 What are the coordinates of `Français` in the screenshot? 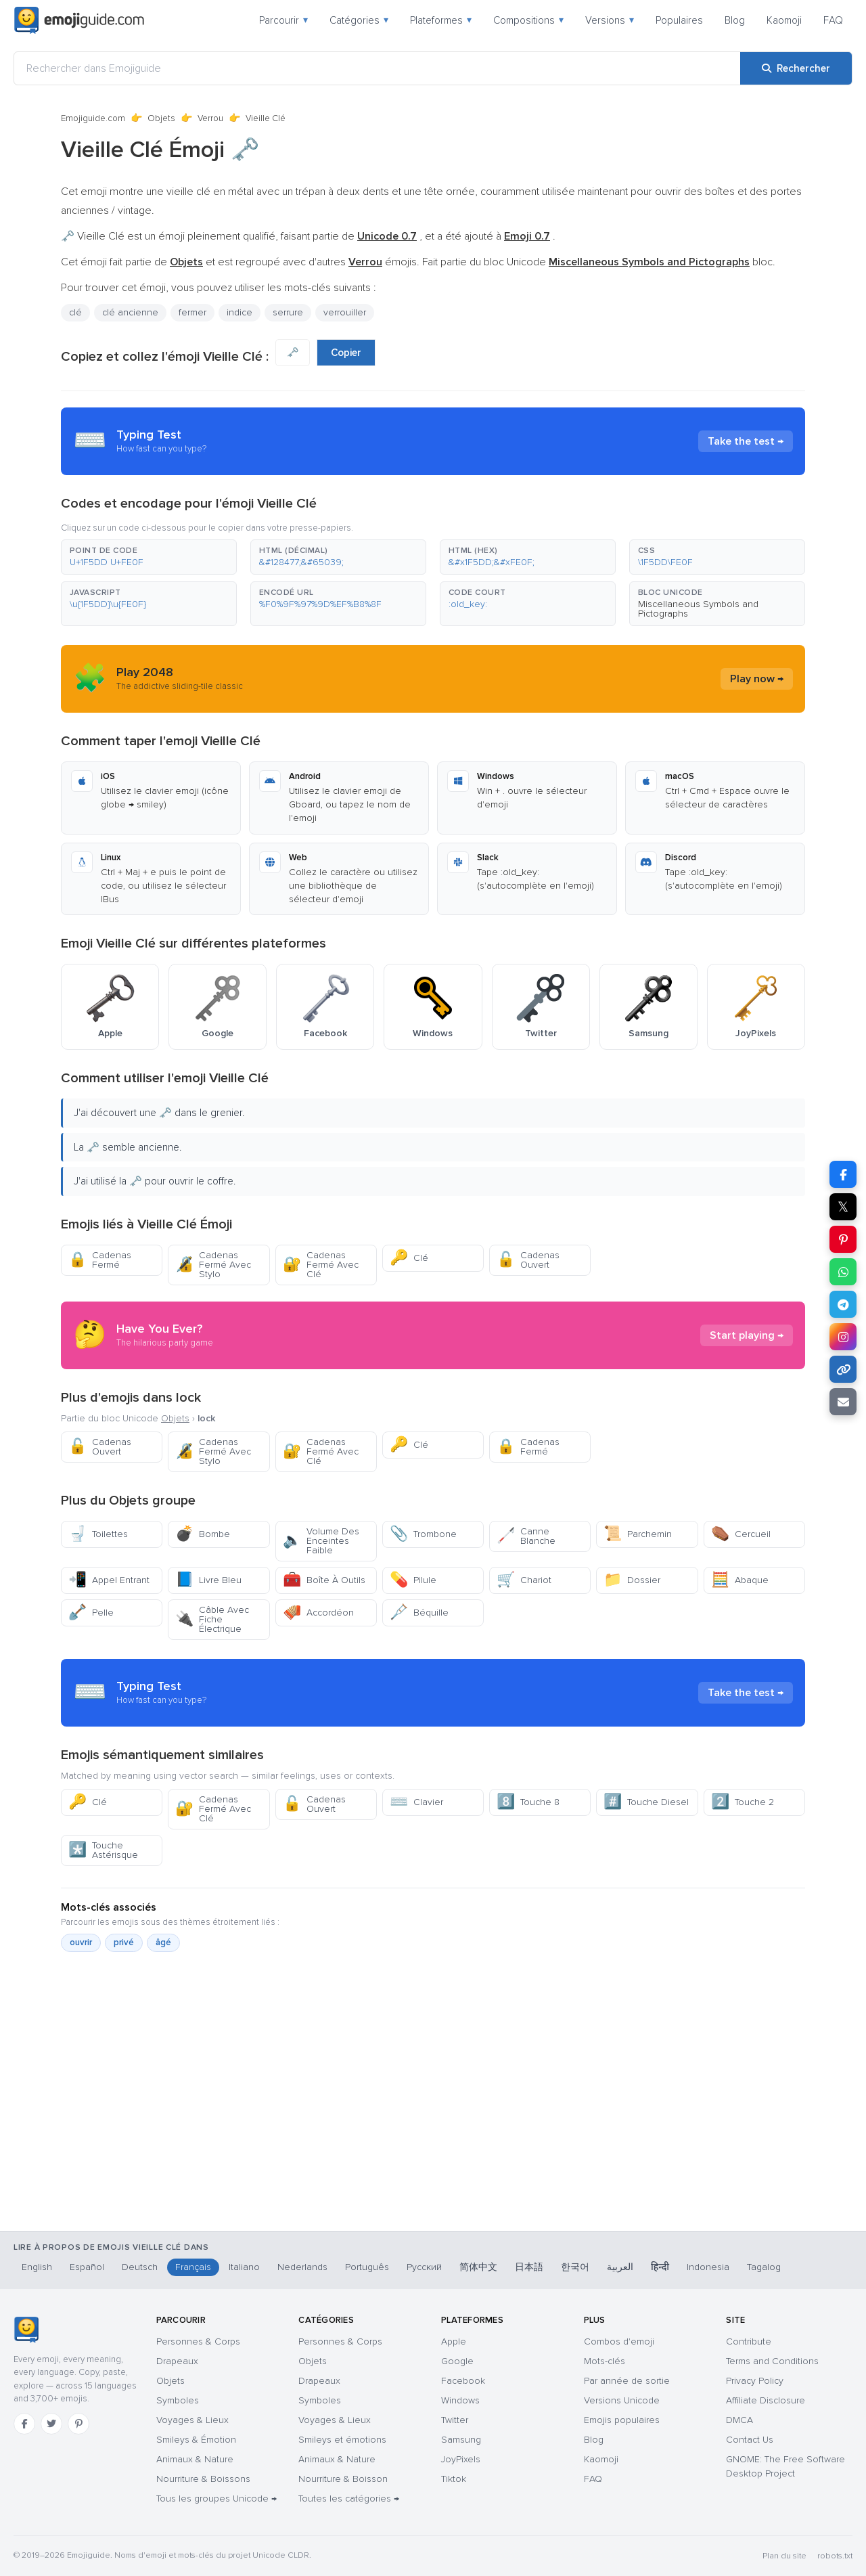 It's located at (193, 2267).